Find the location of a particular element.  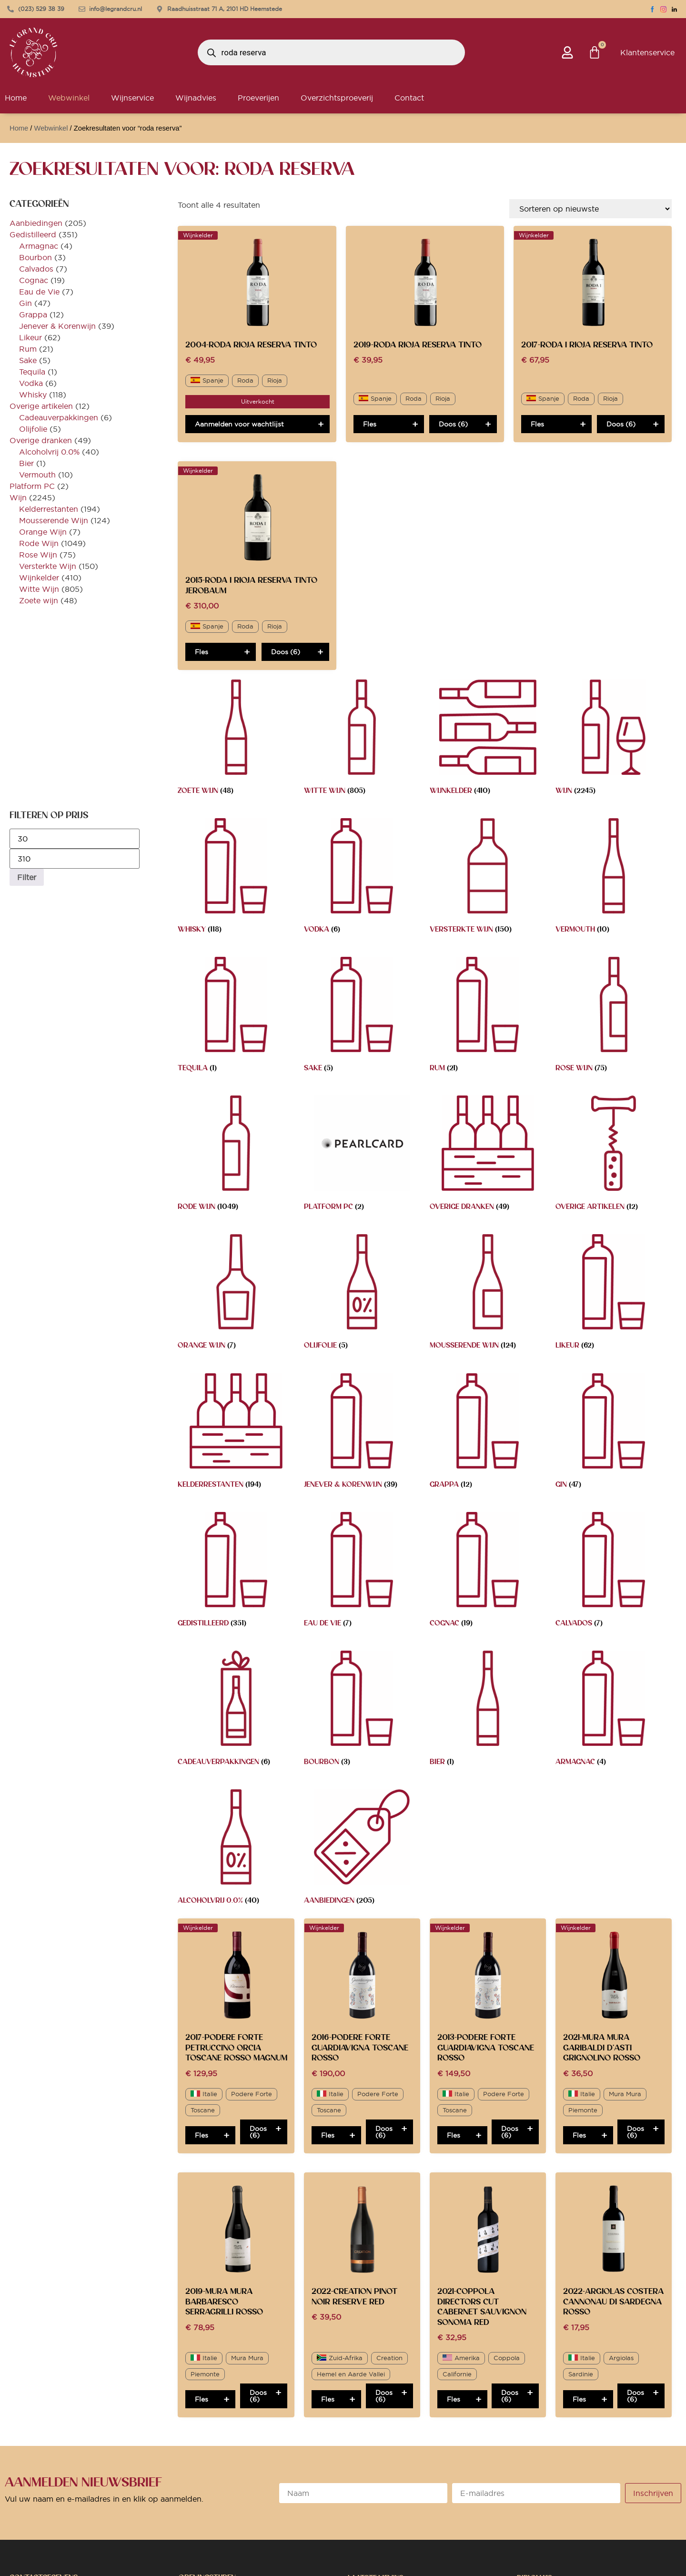

[Productcategorie bekijken Olijfolie] is located at coordinates (362, 1294).